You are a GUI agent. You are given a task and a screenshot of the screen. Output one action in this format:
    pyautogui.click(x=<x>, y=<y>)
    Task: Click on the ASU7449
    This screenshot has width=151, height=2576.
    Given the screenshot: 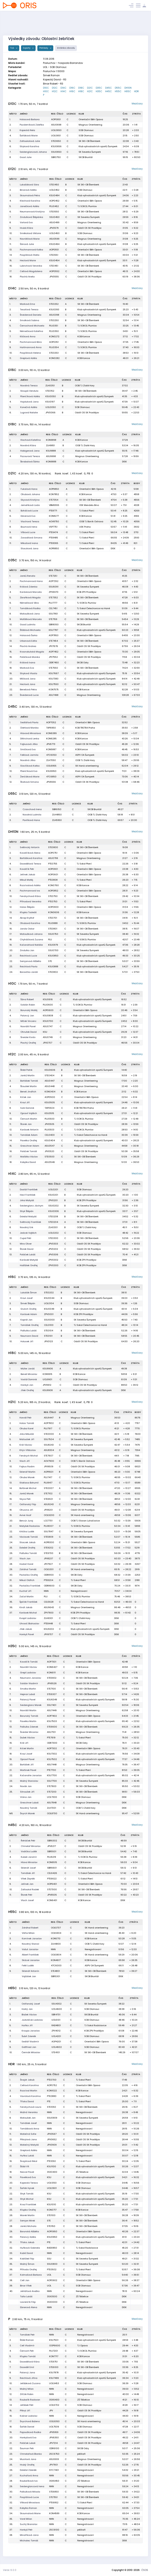 What is the action you would take?
    pyautogui.click(x=52, y=1710)
    